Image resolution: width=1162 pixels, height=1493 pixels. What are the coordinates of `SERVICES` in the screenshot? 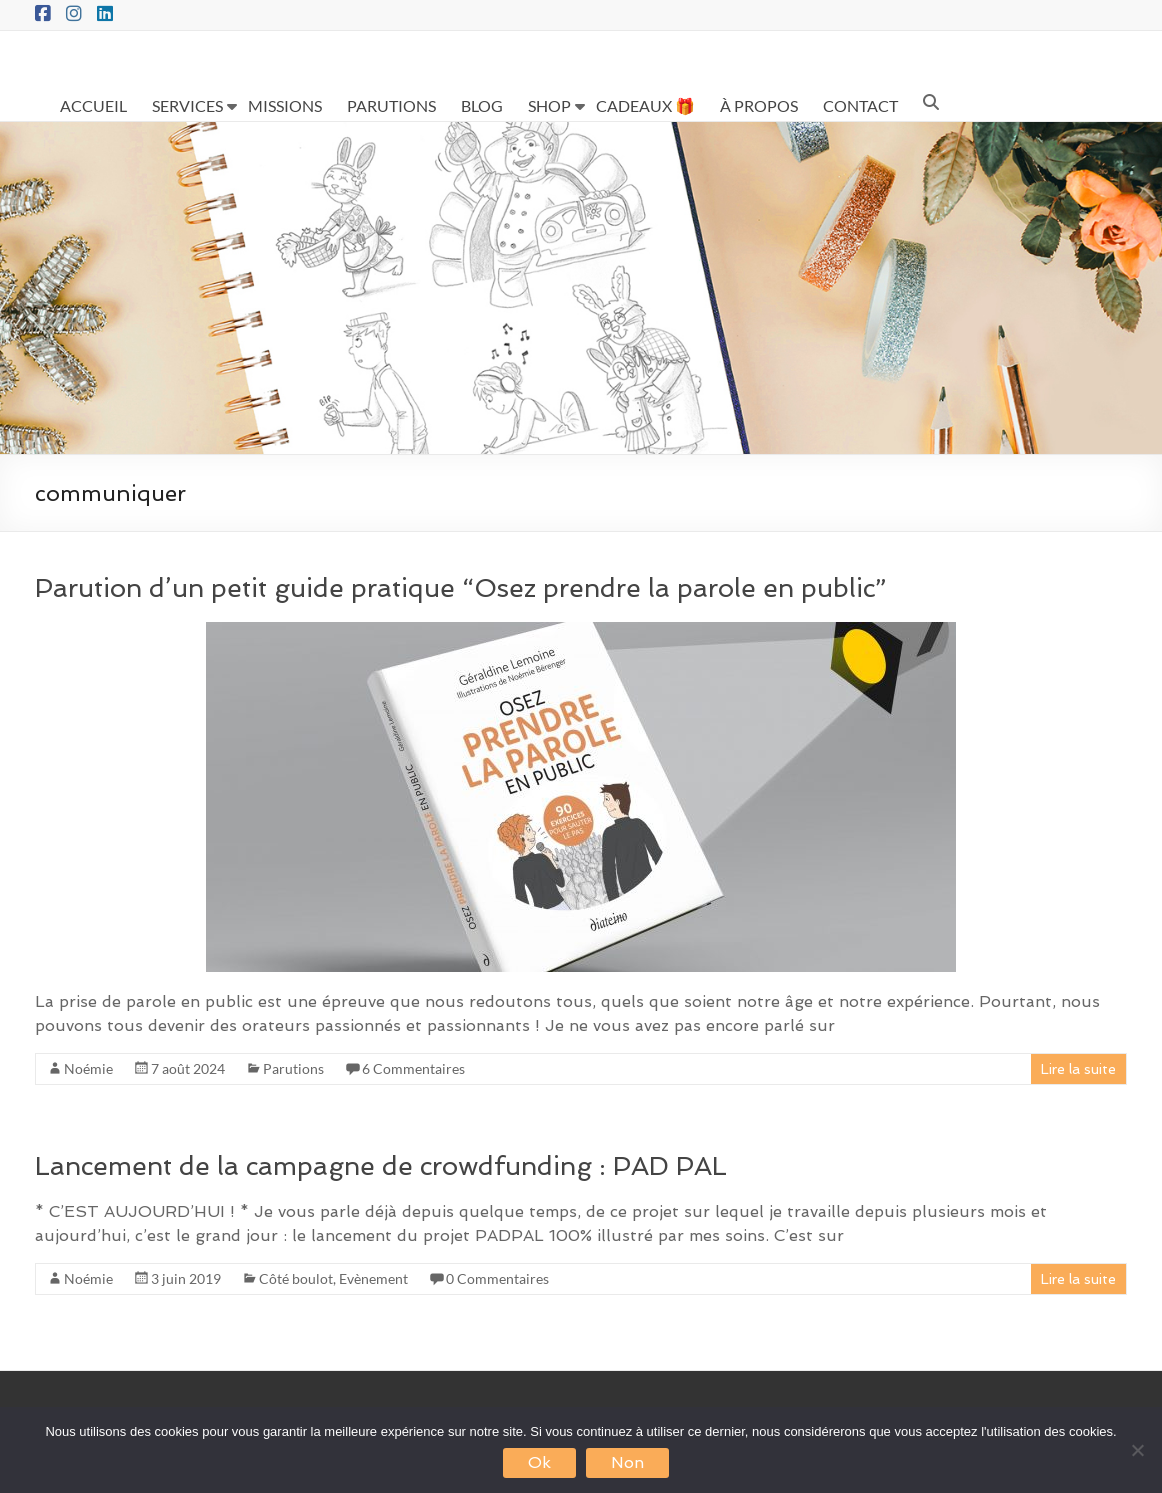 It's located at (187, 105).